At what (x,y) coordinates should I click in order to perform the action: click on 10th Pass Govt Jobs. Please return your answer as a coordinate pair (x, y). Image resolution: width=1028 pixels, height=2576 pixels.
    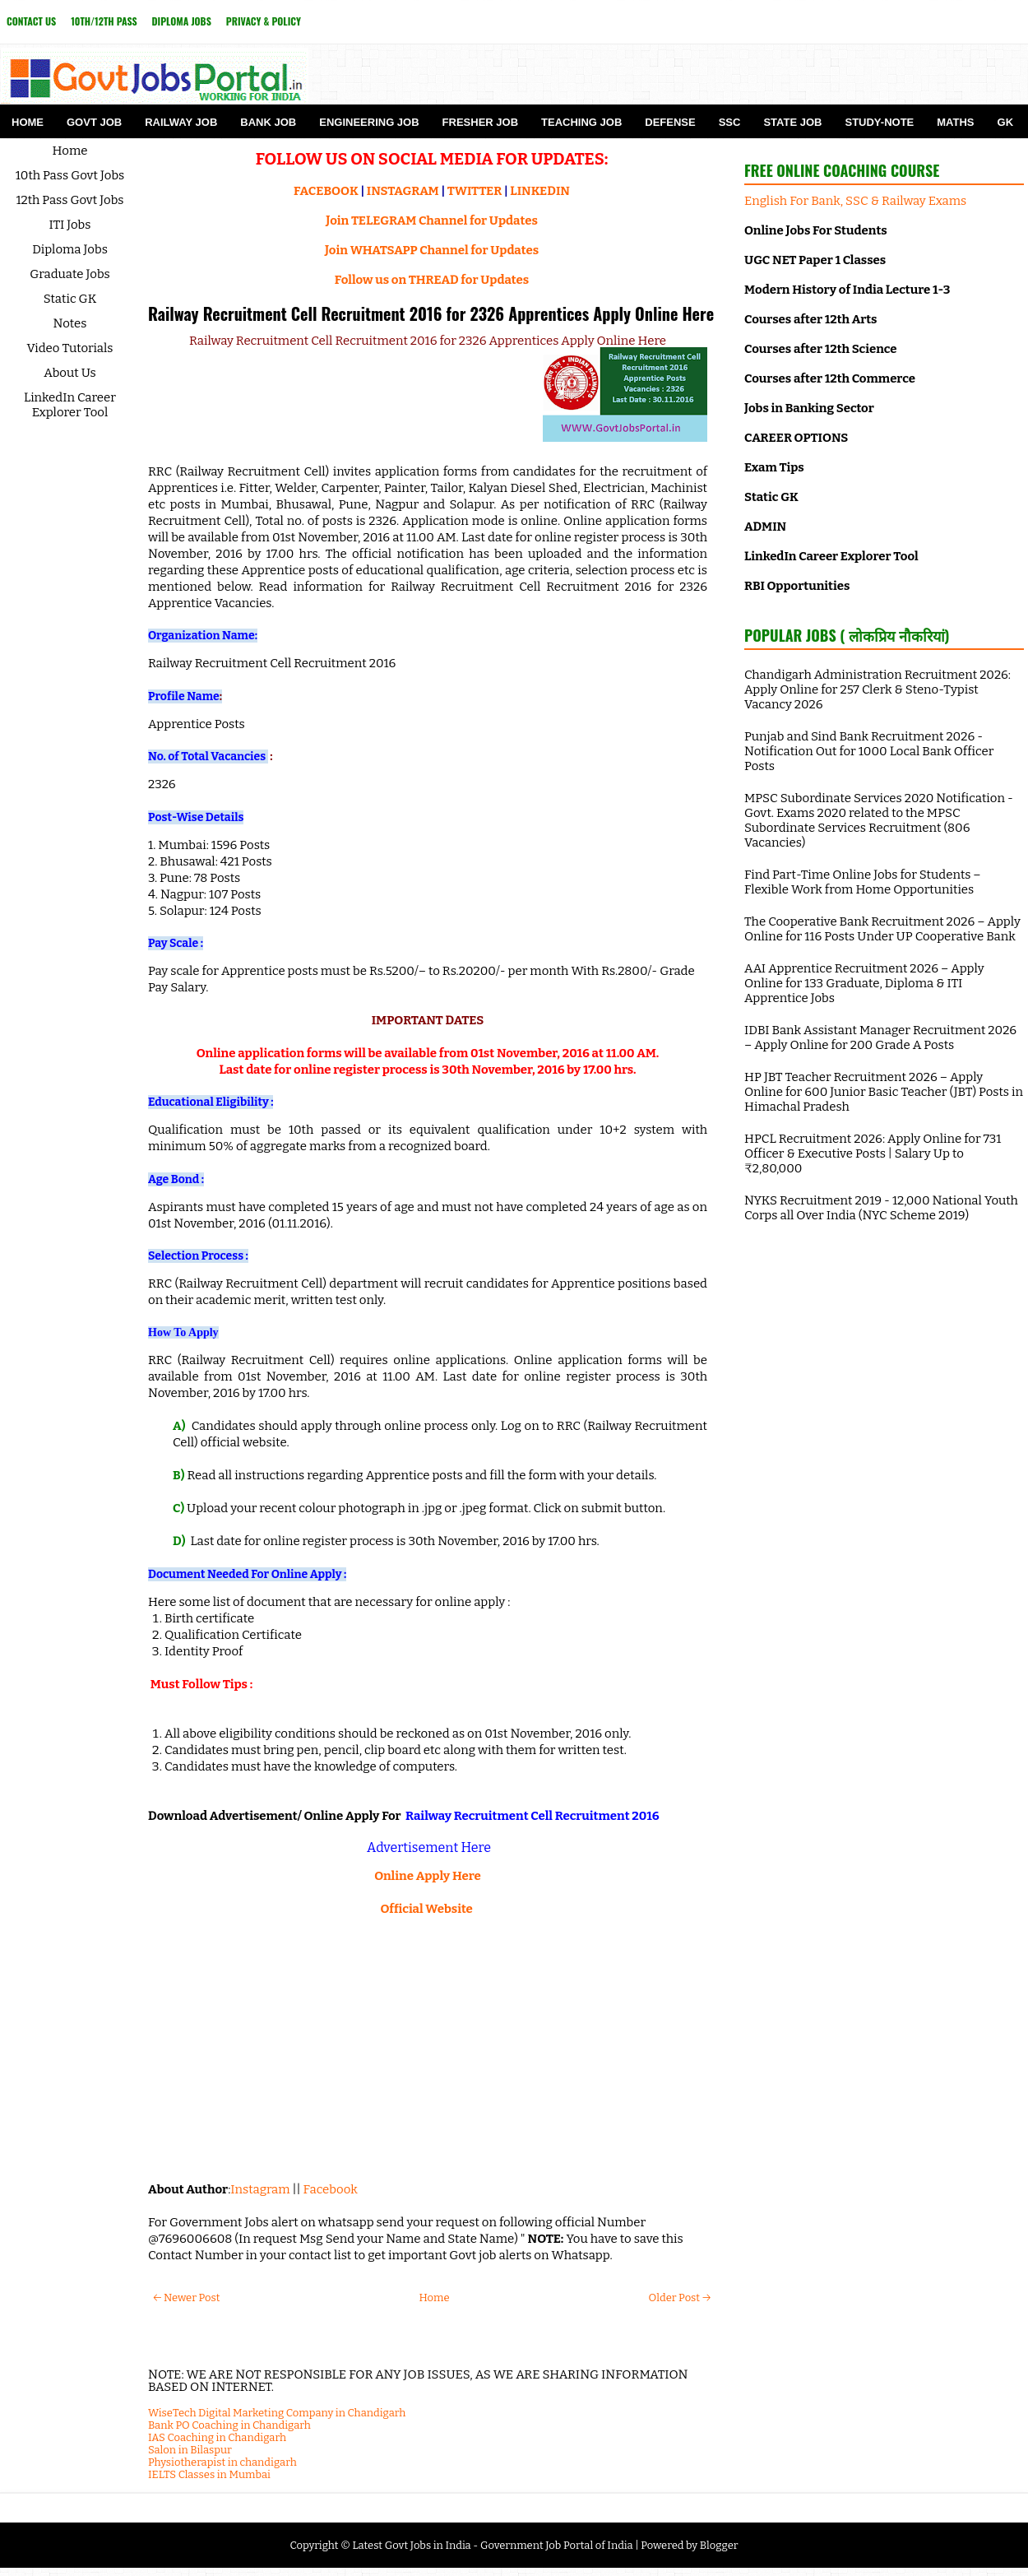
    Looking at the image, I should click on (70, 175).